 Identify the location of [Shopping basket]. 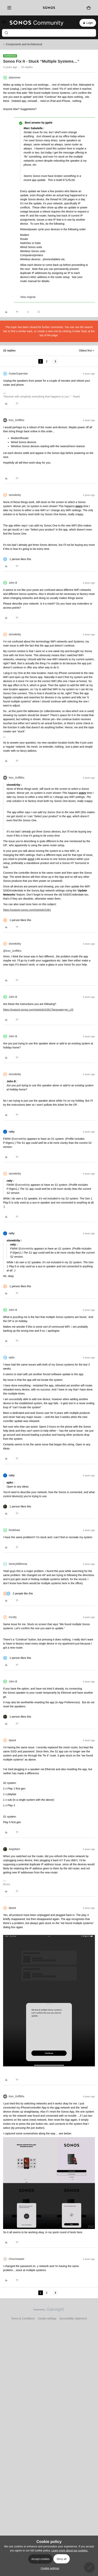
(89, 8).